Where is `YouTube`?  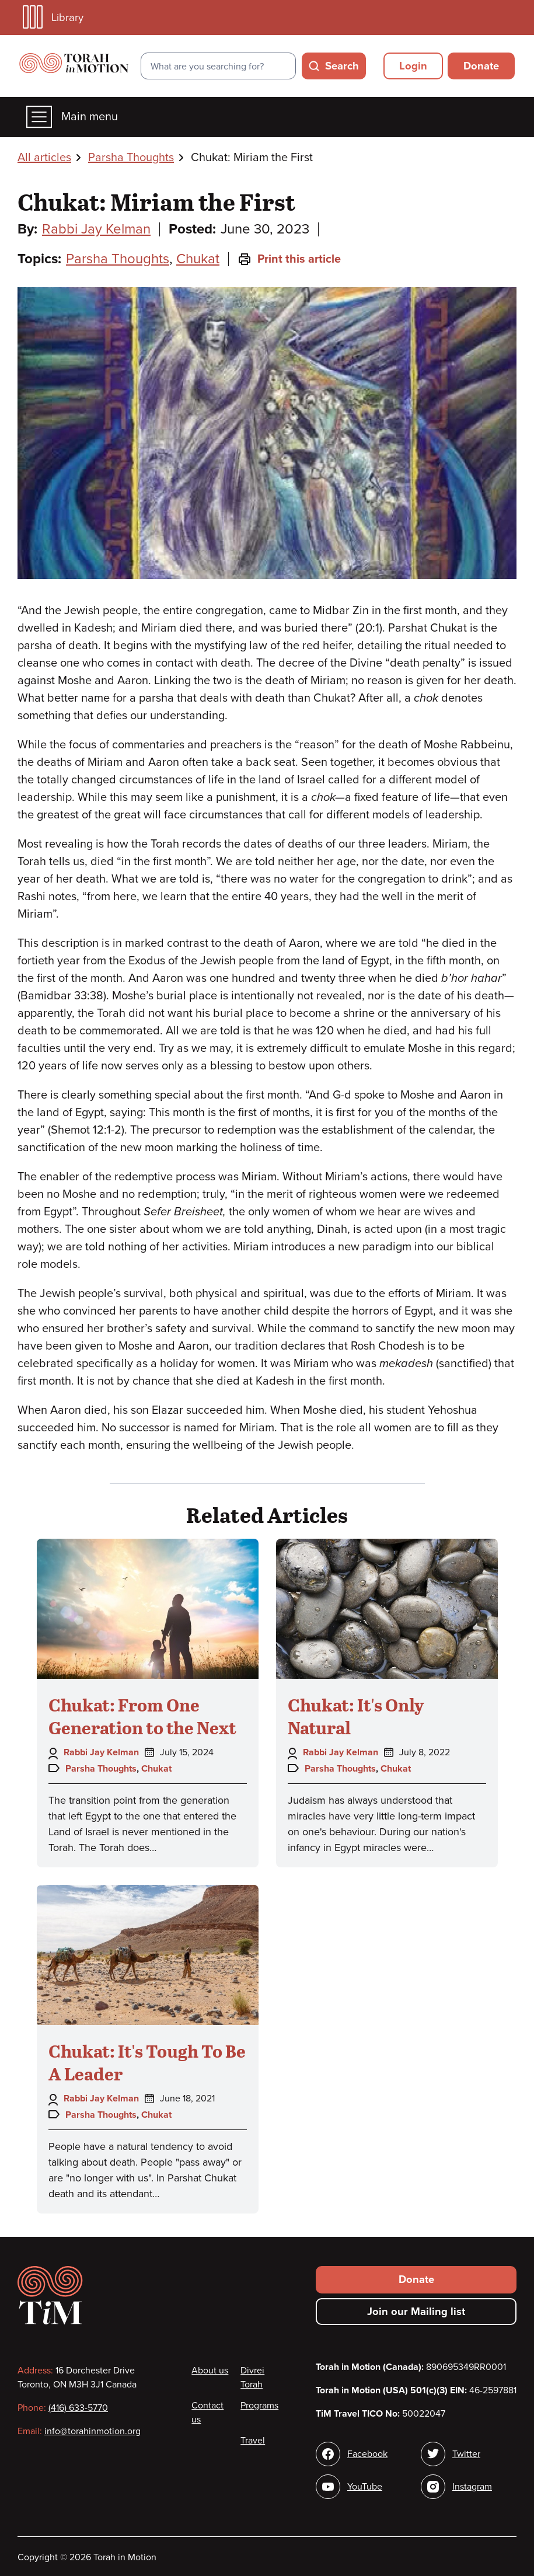 YouTube is located at coordinates (364, 2487).